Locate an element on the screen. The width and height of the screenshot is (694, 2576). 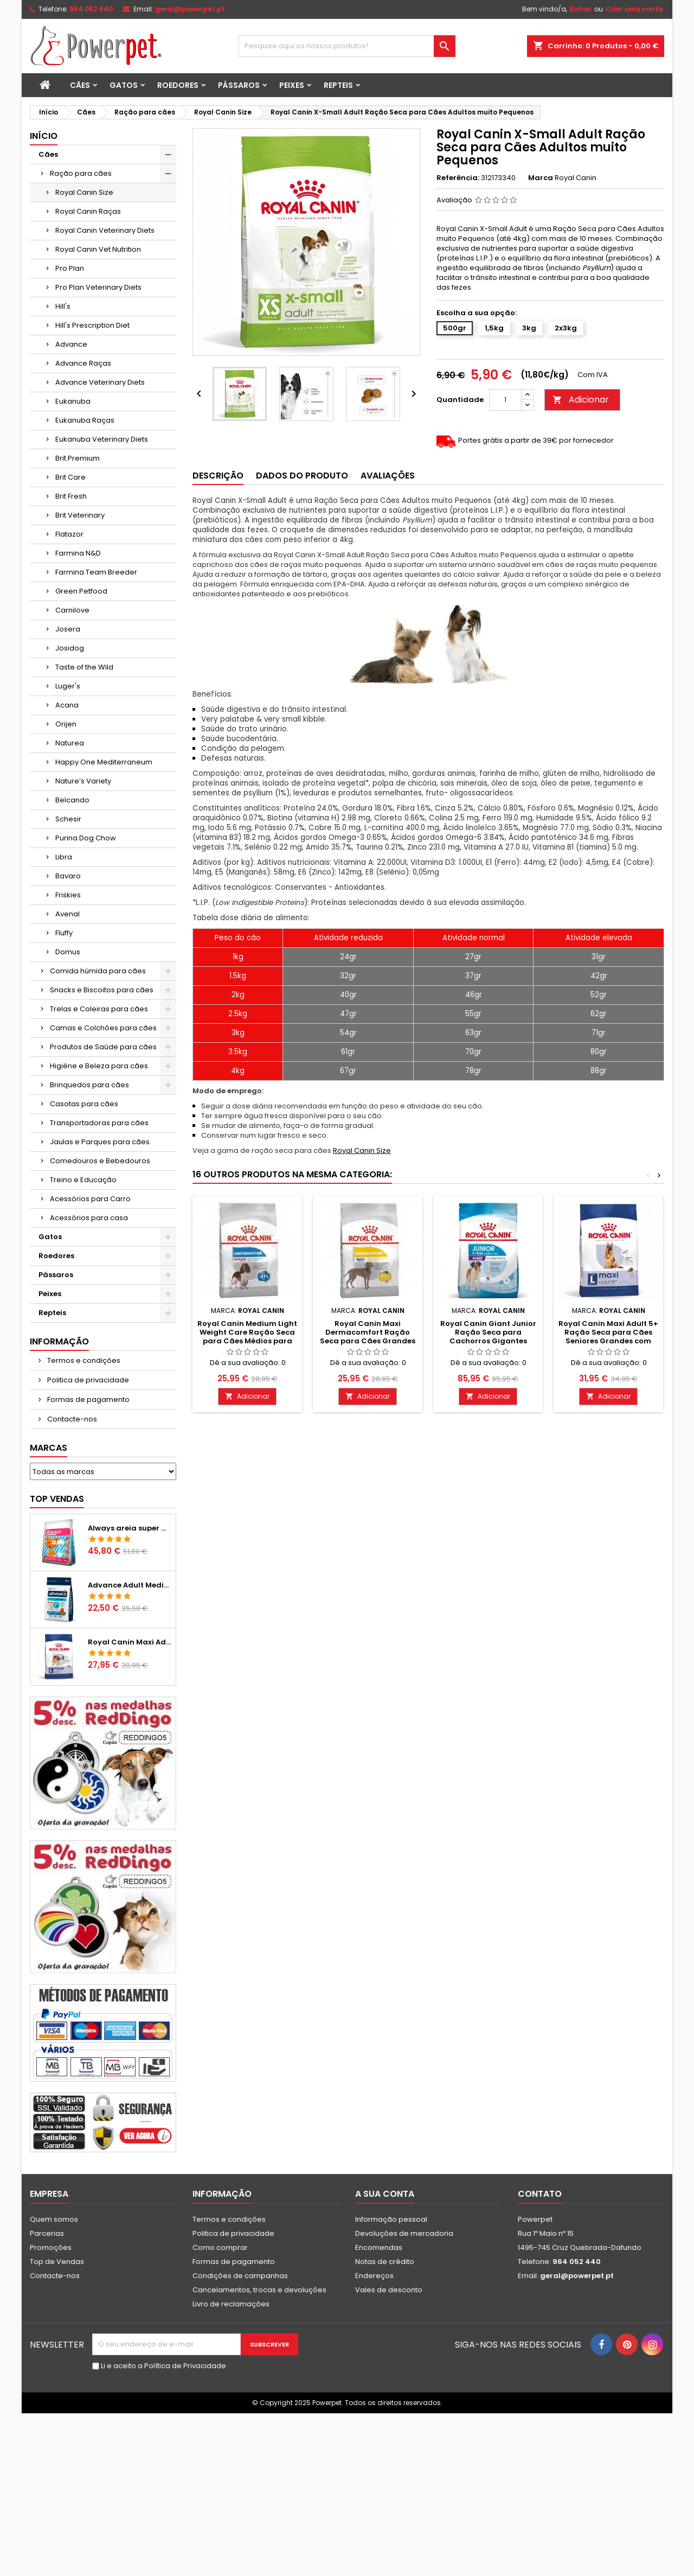
Taste of the Wild is located at coordinates (84, 667).